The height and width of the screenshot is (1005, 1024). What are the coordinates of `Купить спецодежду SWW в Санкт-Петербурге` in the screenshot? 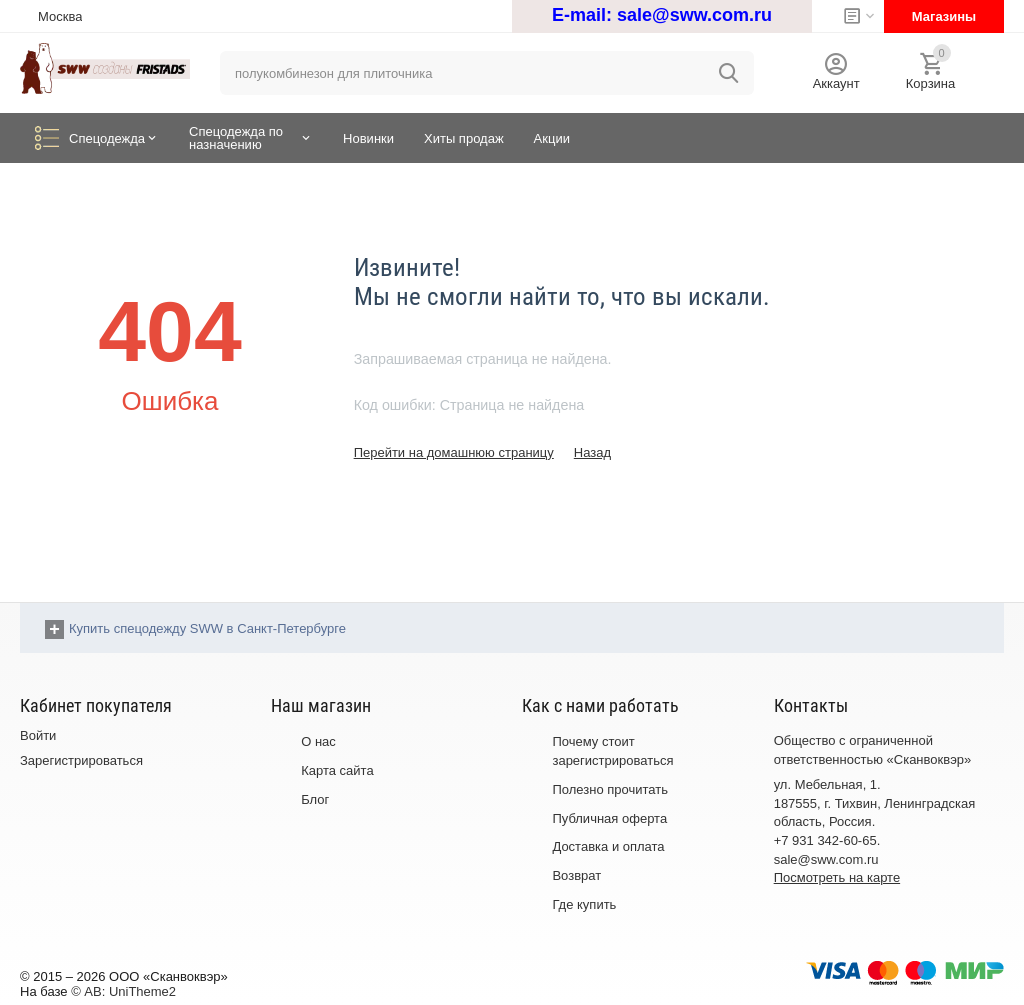 It's located at (207, 628).